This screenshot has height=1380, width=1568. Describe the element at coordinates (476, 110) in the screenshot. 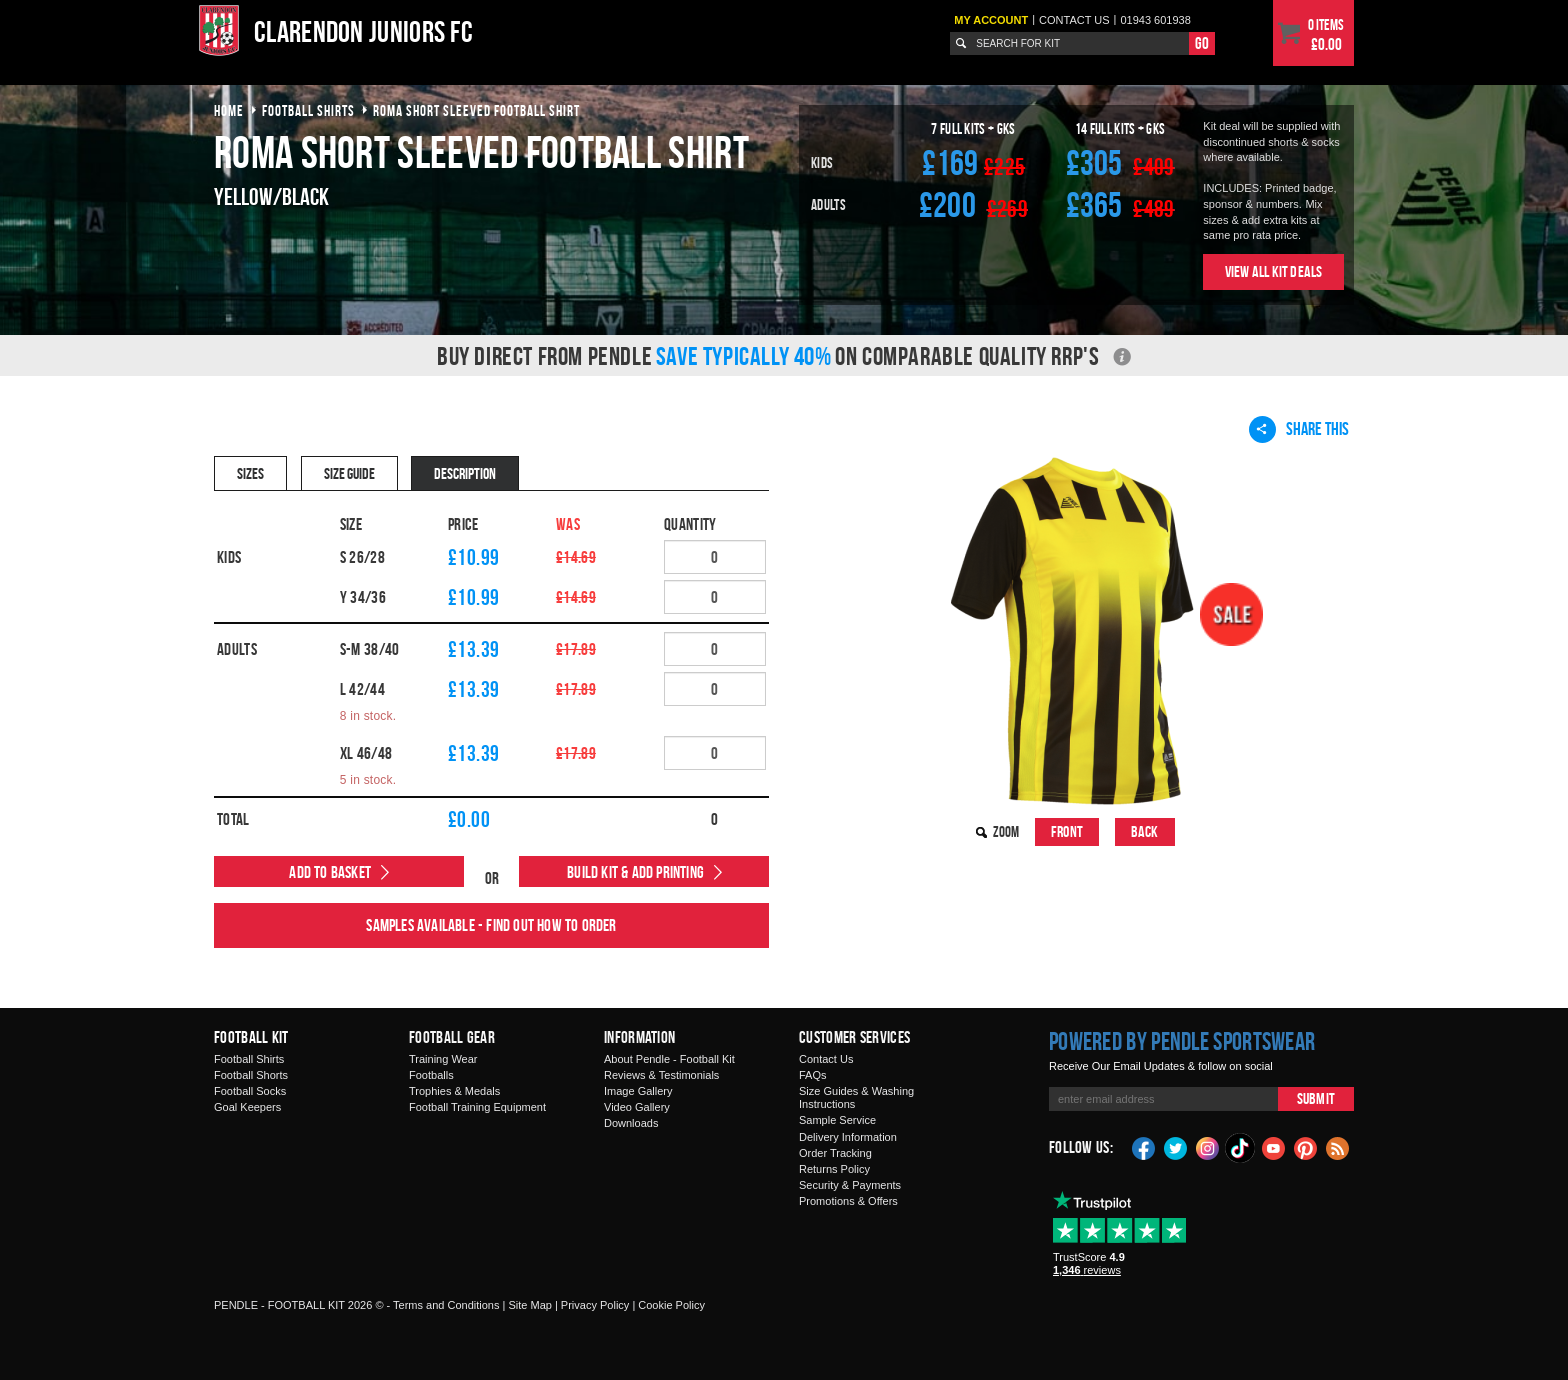

I see `roma short sleeved football shirt` at that location.